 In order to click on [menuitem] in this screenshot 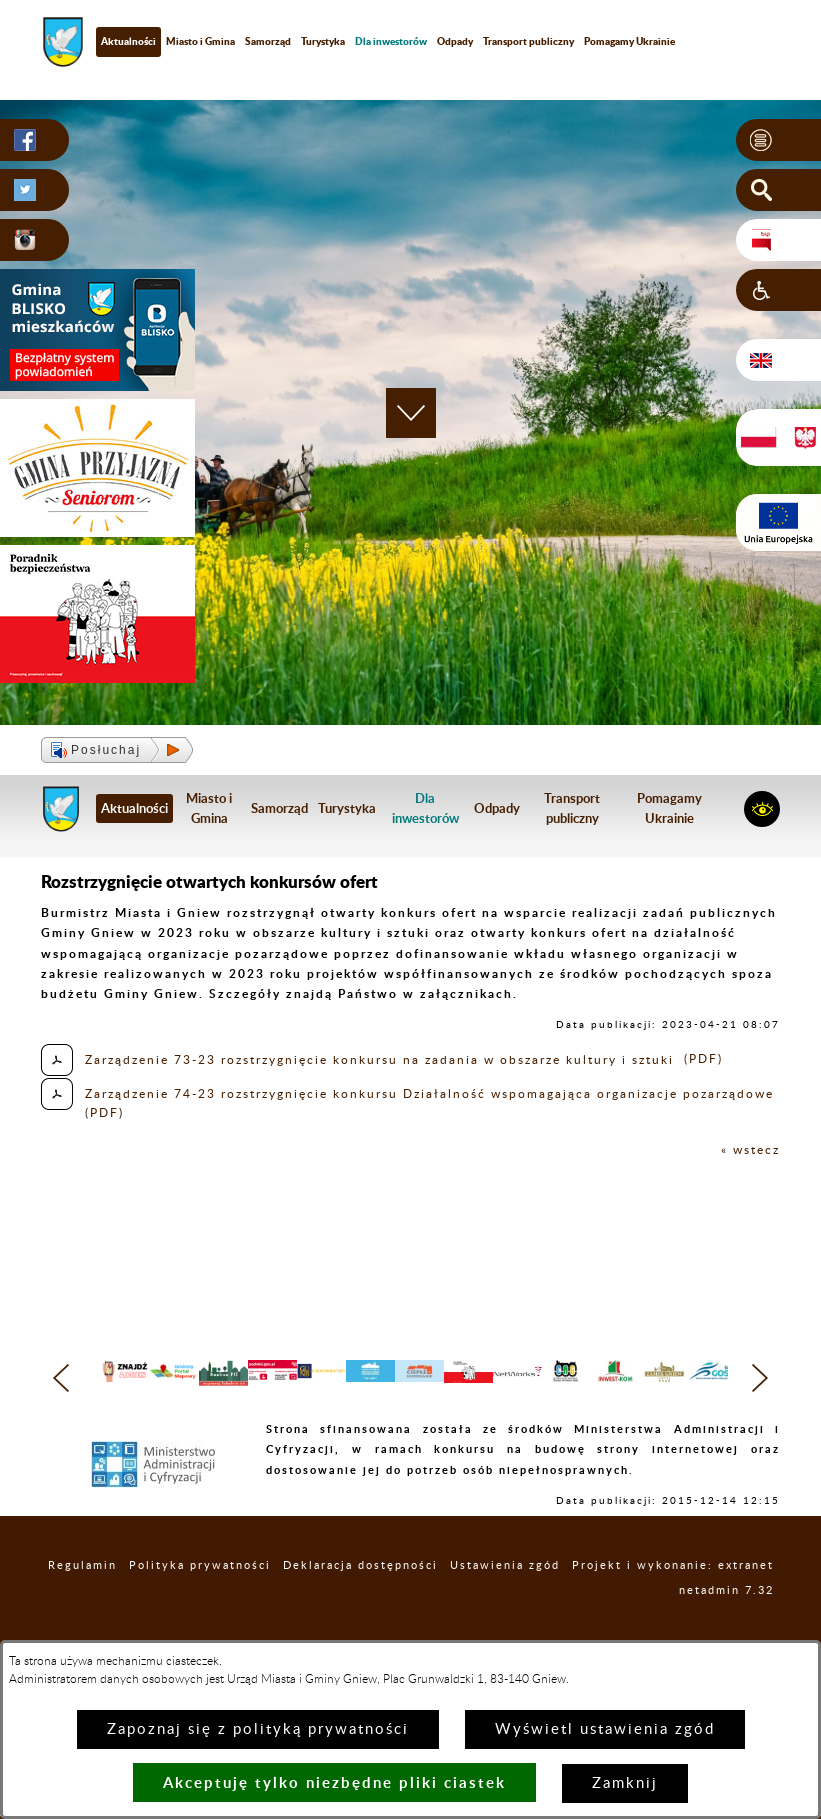, I will do `click(391, 41)`.